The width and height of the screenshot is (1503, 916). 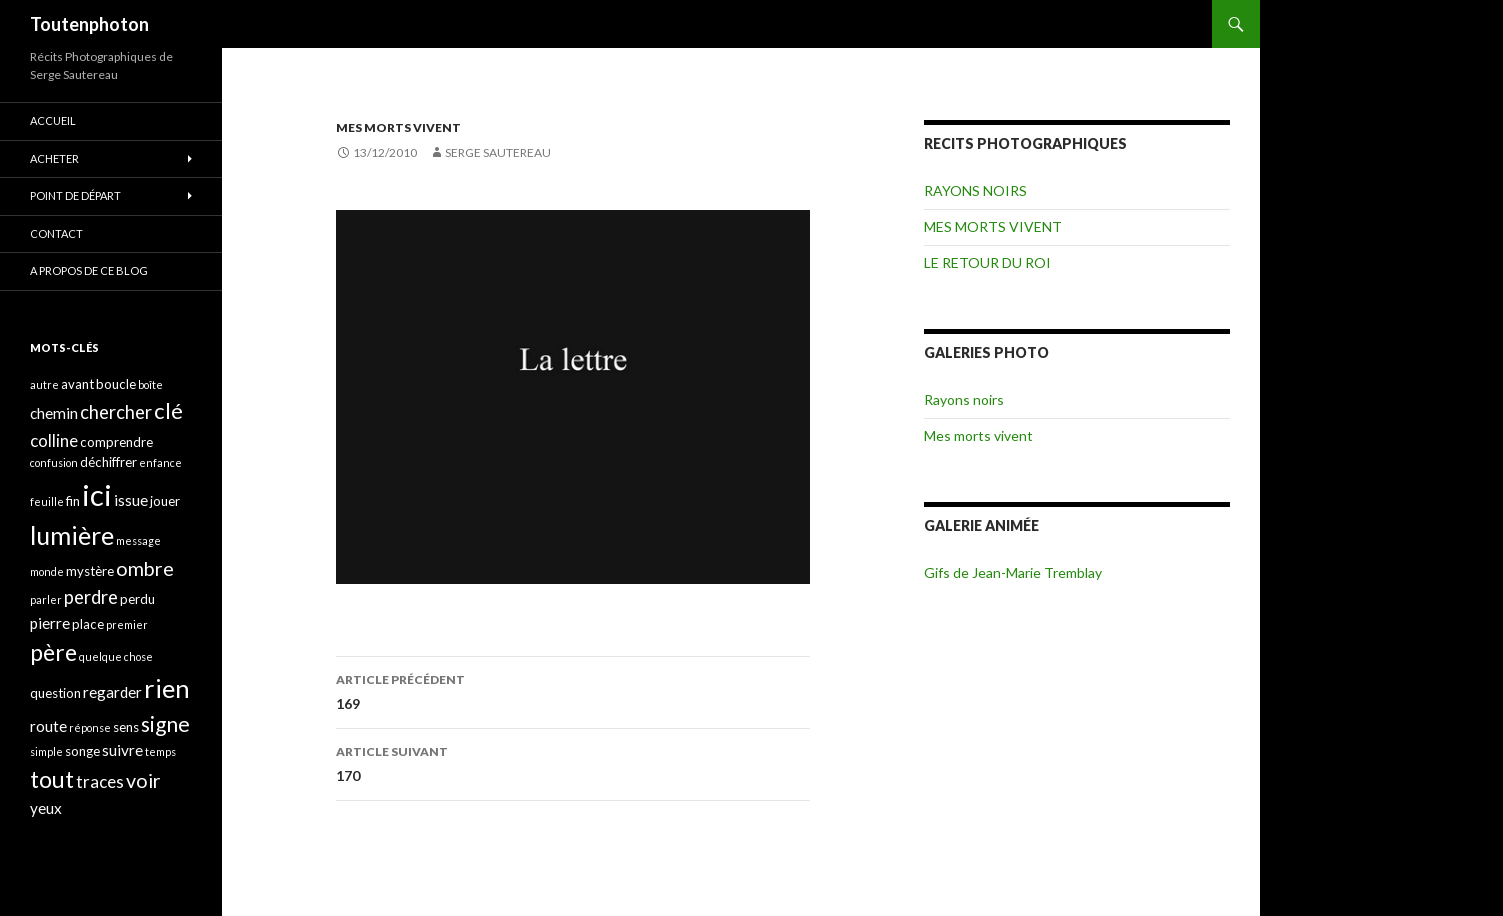 I want to click on voir [voir (8 éléments)], so click(x=143, y=780).